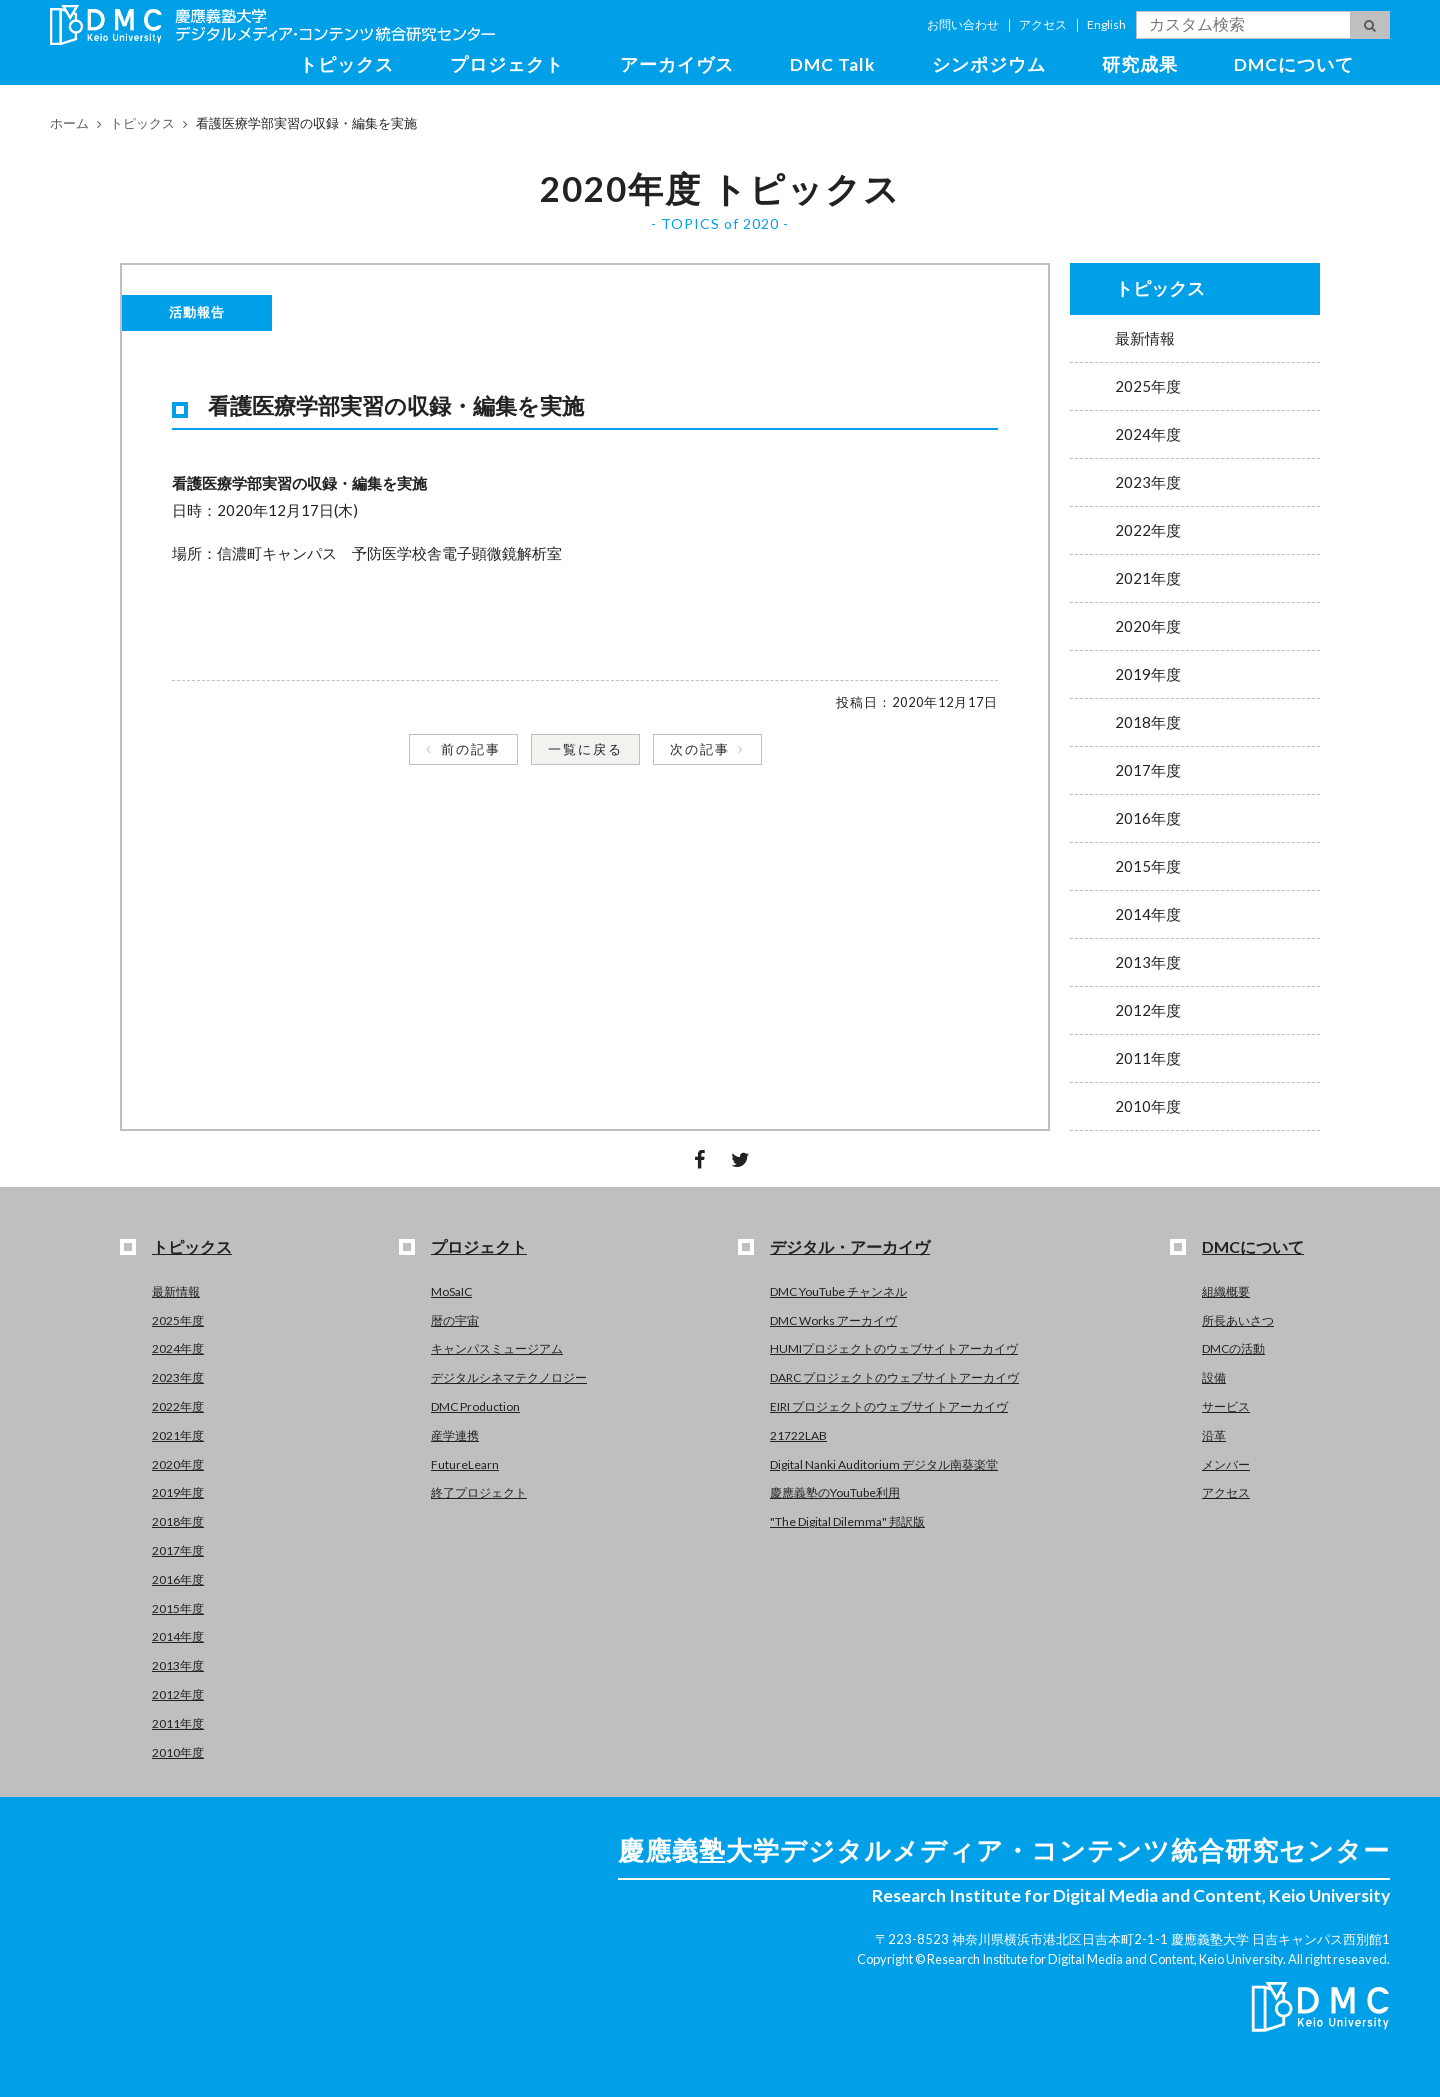  I want to click on 2013年度, so click(1148, 962).